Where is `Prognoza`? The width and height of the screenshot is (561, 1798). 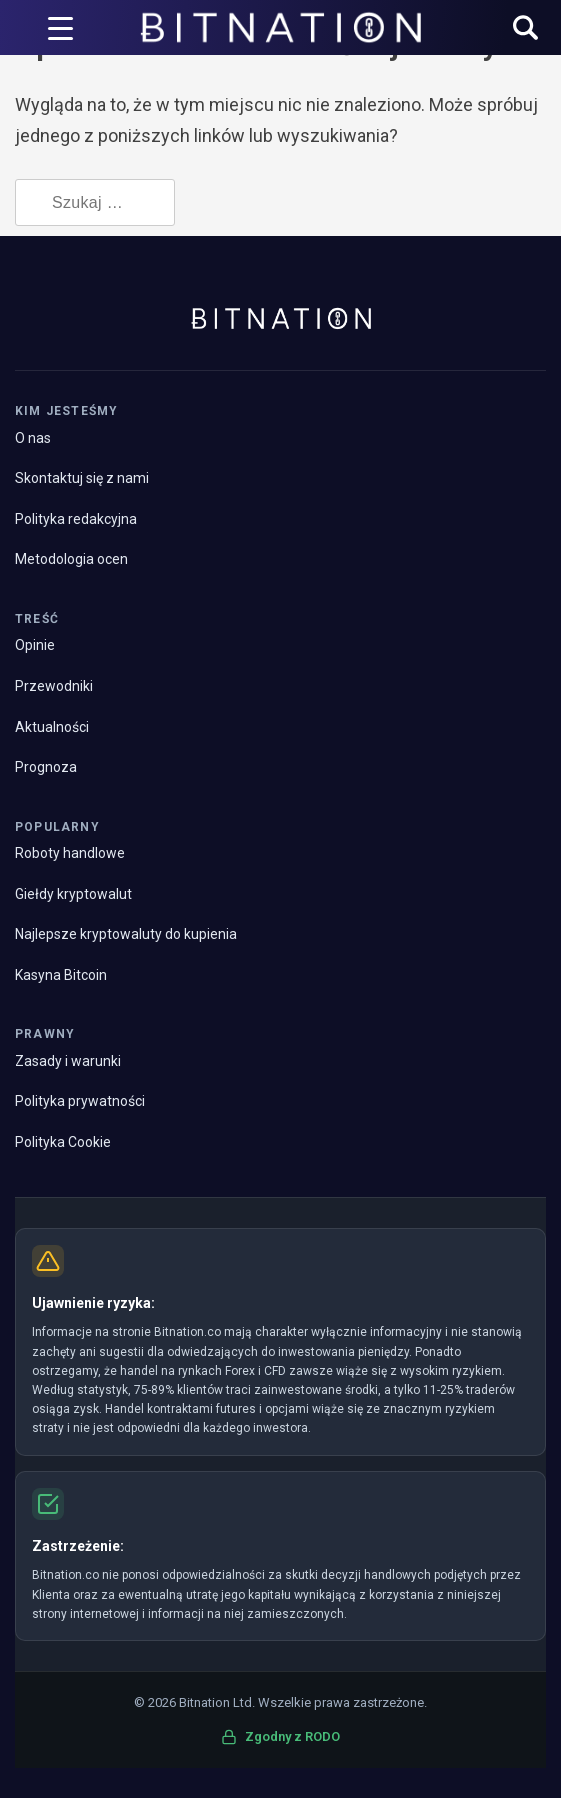
Prognoza is located at coordinates (46, 767).